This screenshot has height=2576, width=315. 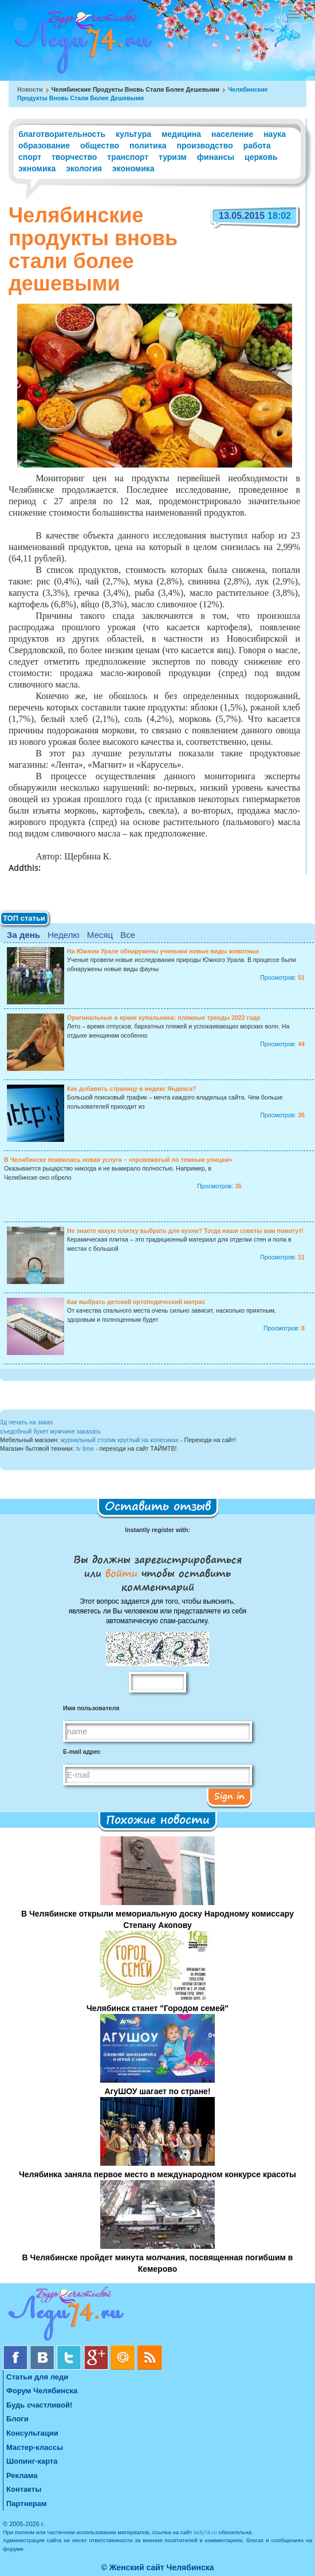 What do you see at coordinates (91, 1708) in the screenshot?
I see `Имя пользователя` at bounding box center [91, 1708].